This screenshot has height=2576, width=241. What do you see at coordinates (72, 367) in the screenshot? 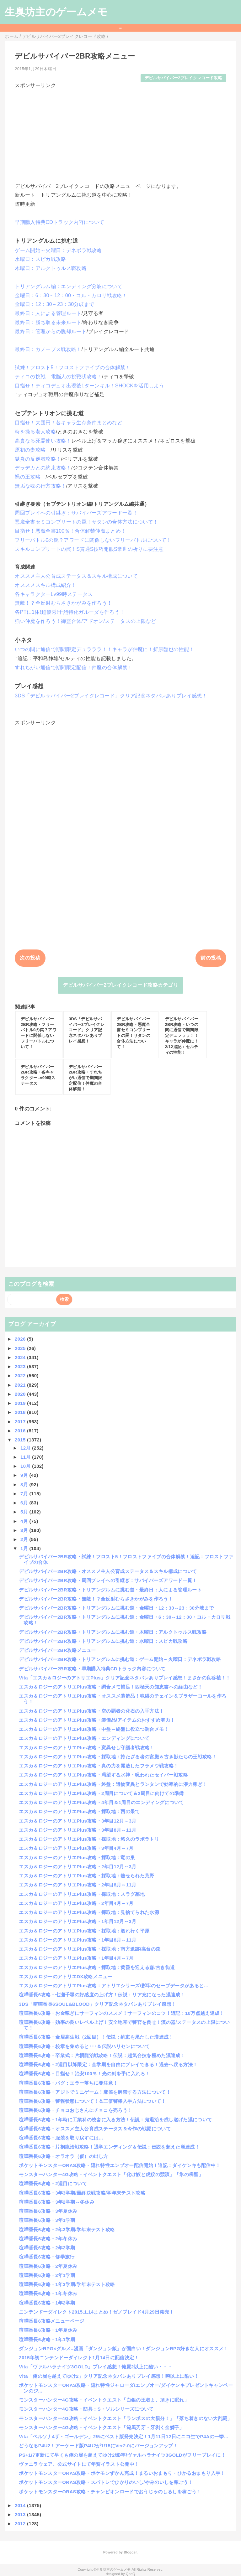
I see `試練！フロスト5！フロストファイブの合体解禁！` at bounding box center [72, 367].